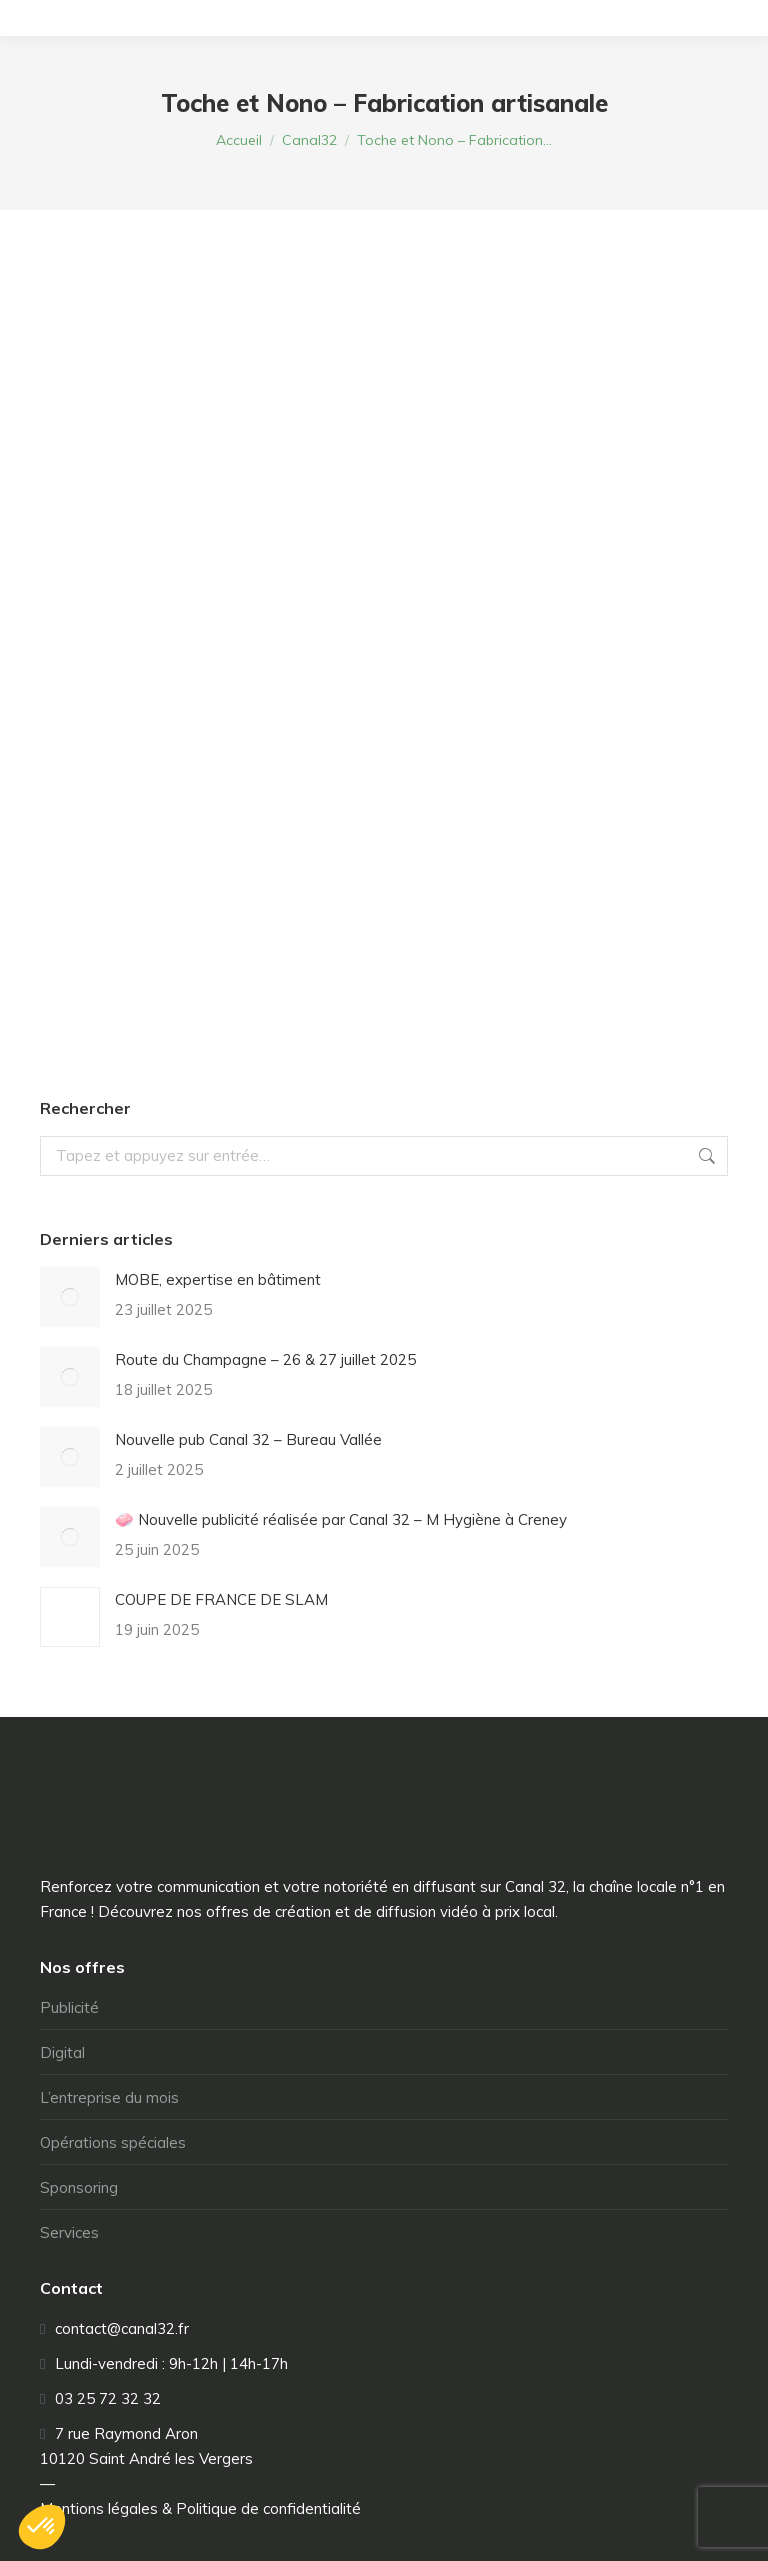  Describe the element at coordinates (70, 1297) in the screenshot. I see `[Image article]` at that location.